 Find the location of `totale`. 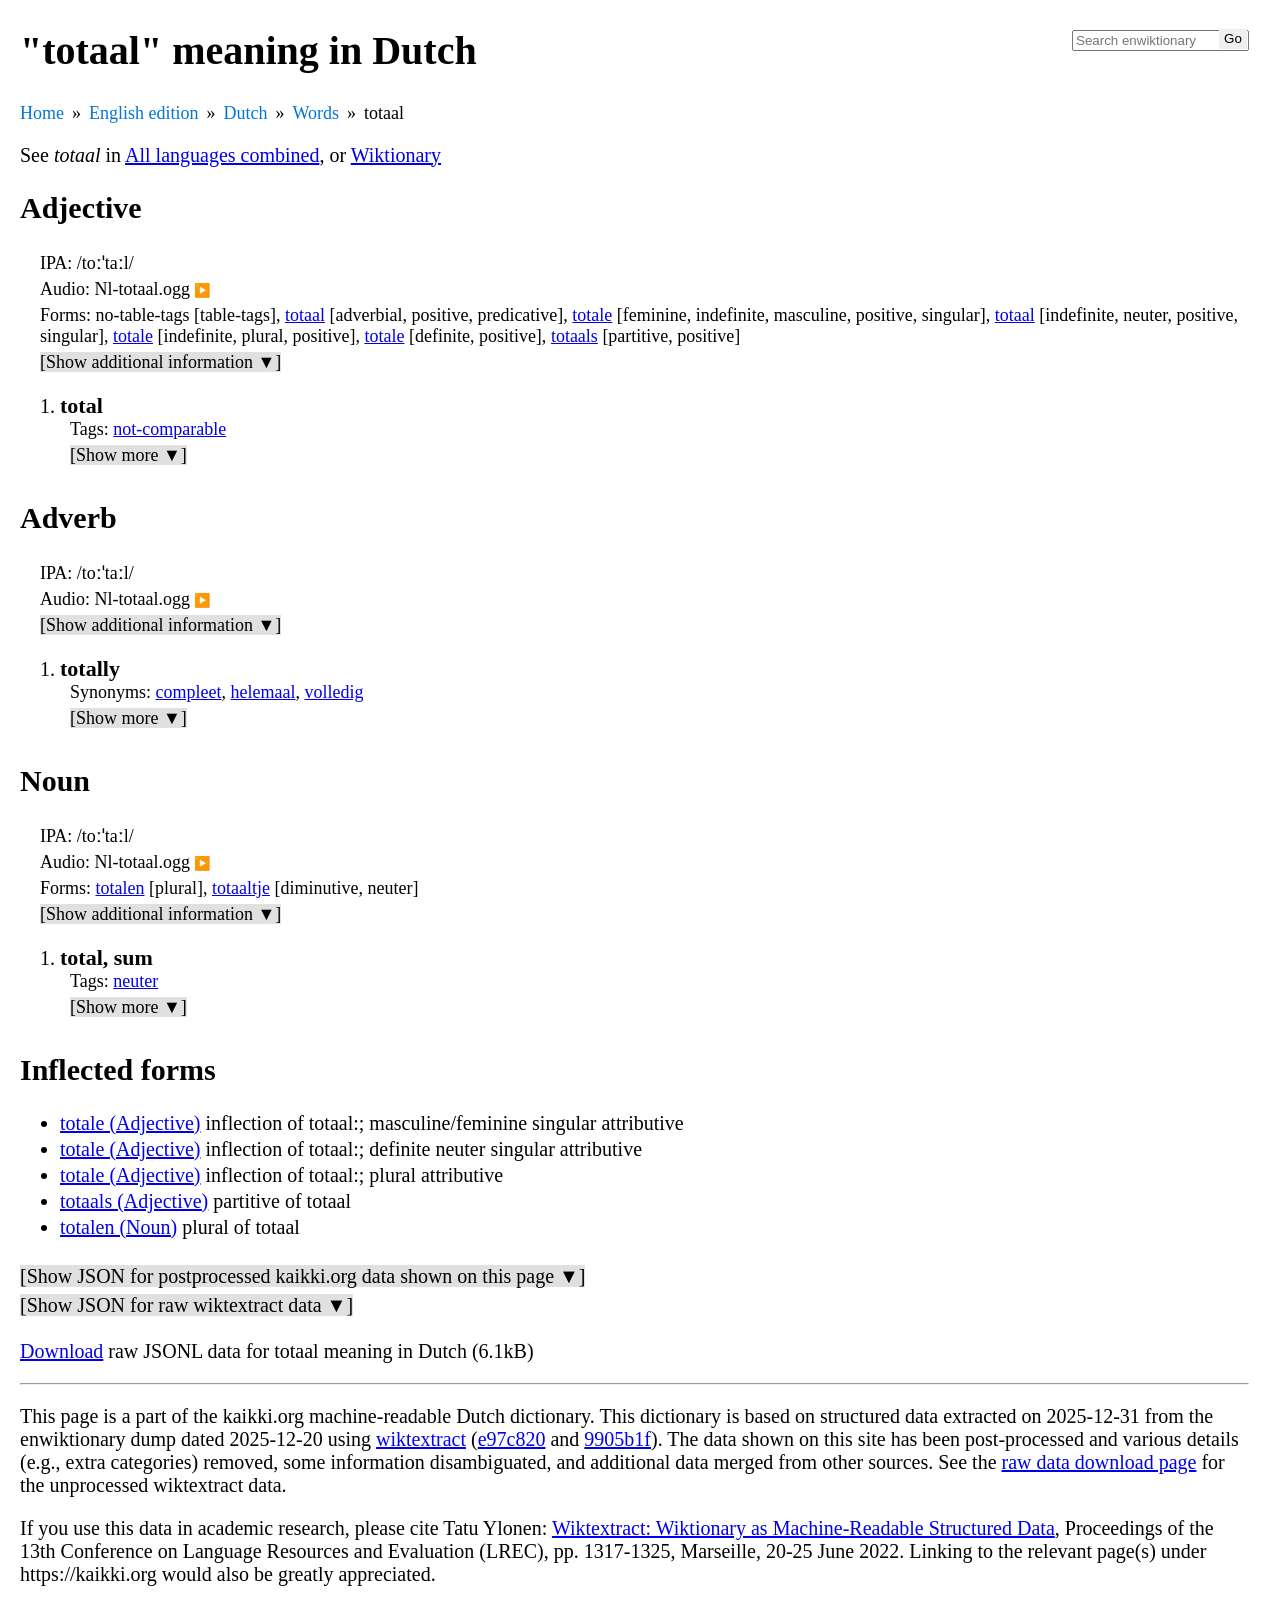

totale is located at coordinates (592, 315).